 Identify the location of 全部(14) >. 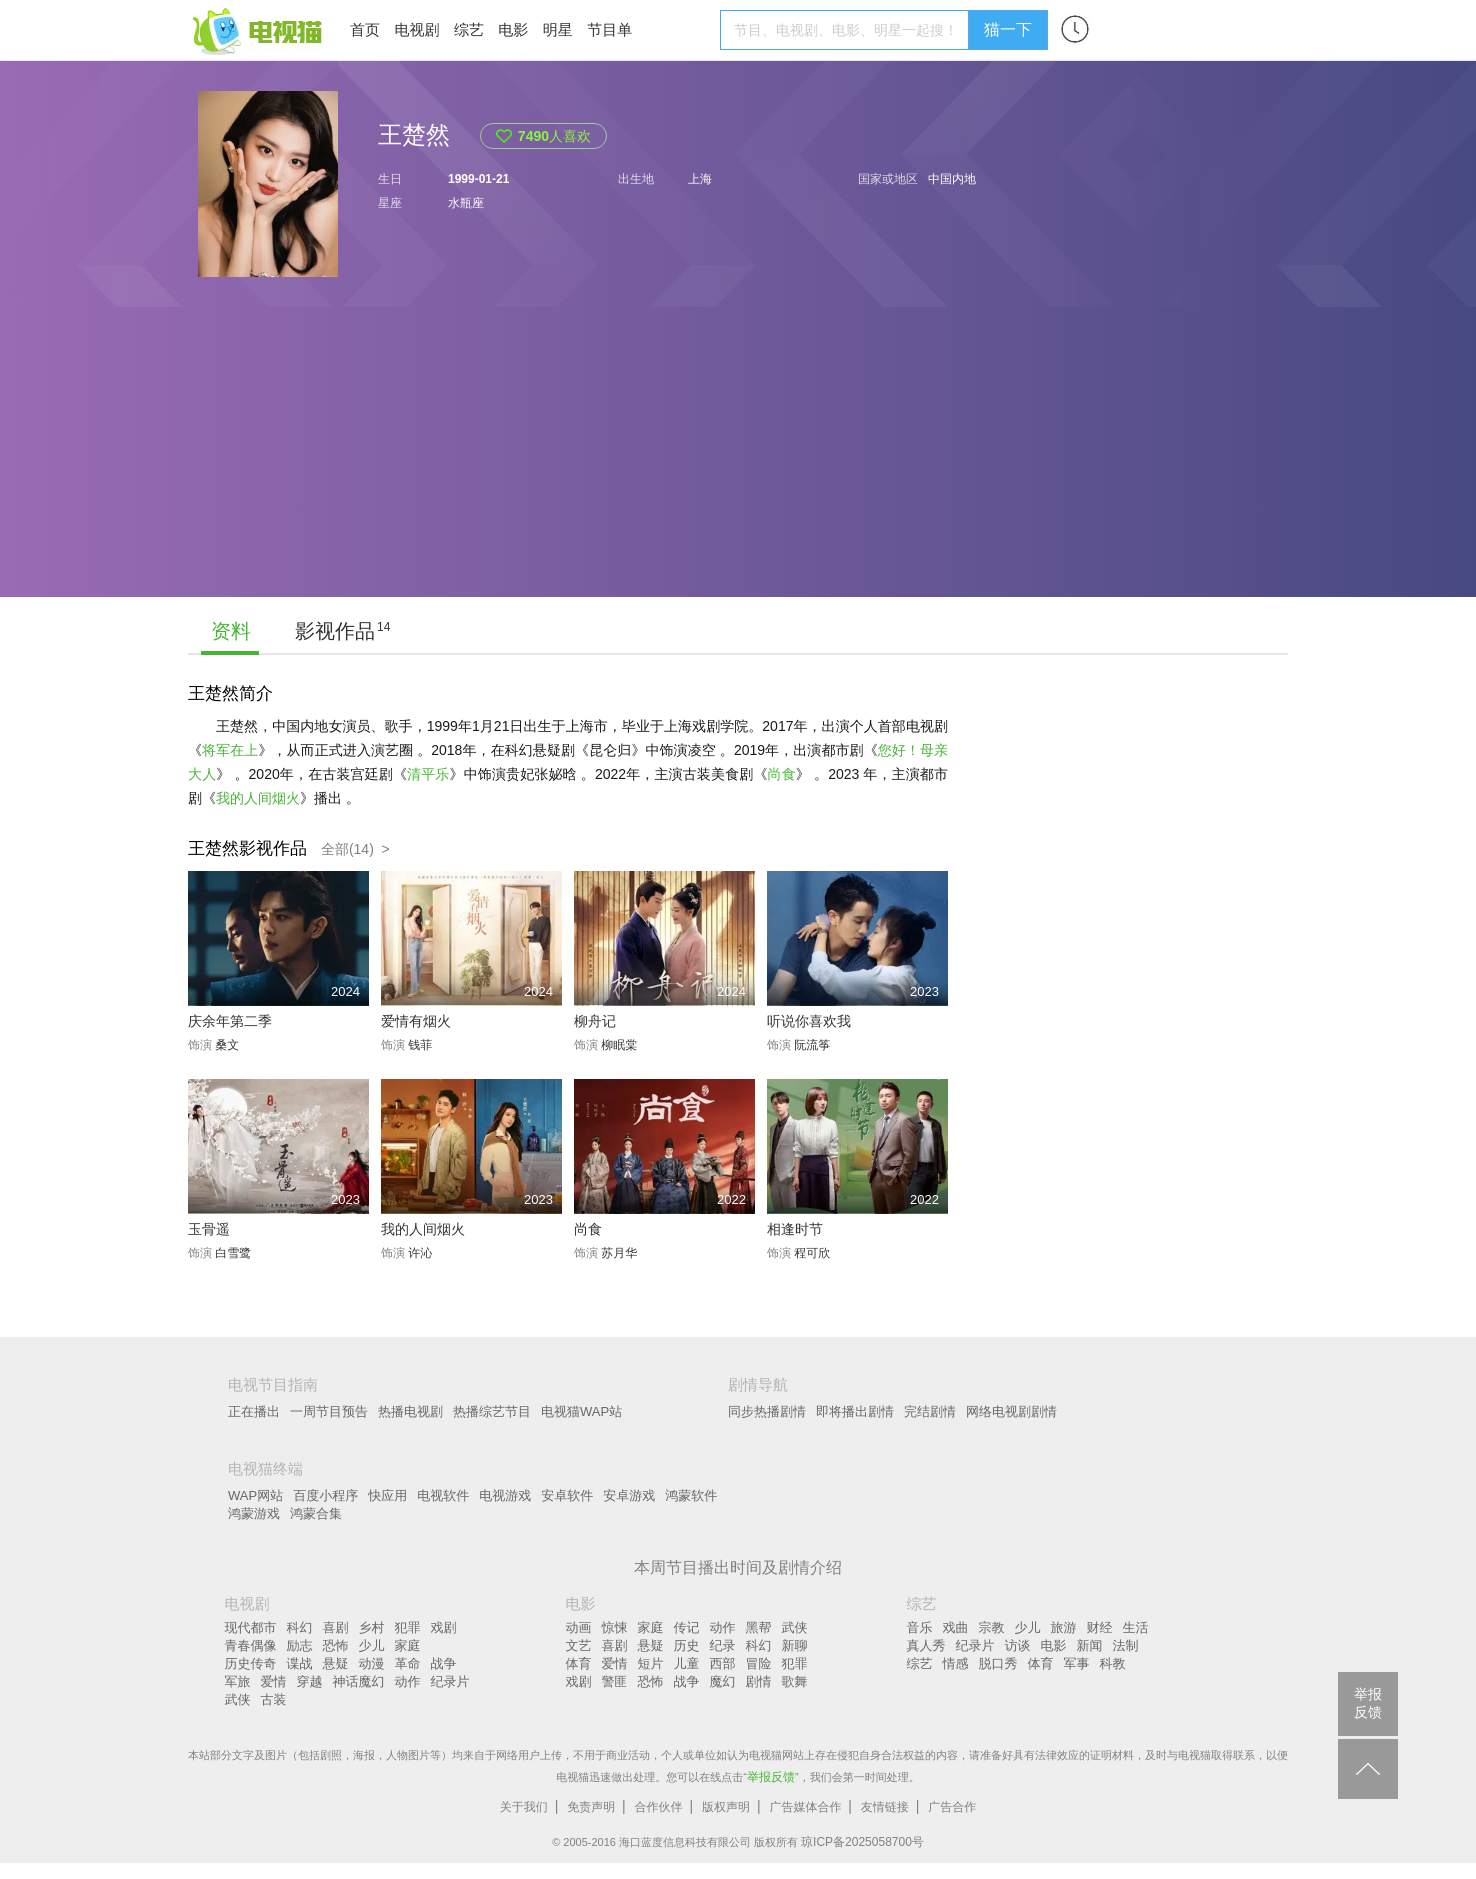
(355, 849).